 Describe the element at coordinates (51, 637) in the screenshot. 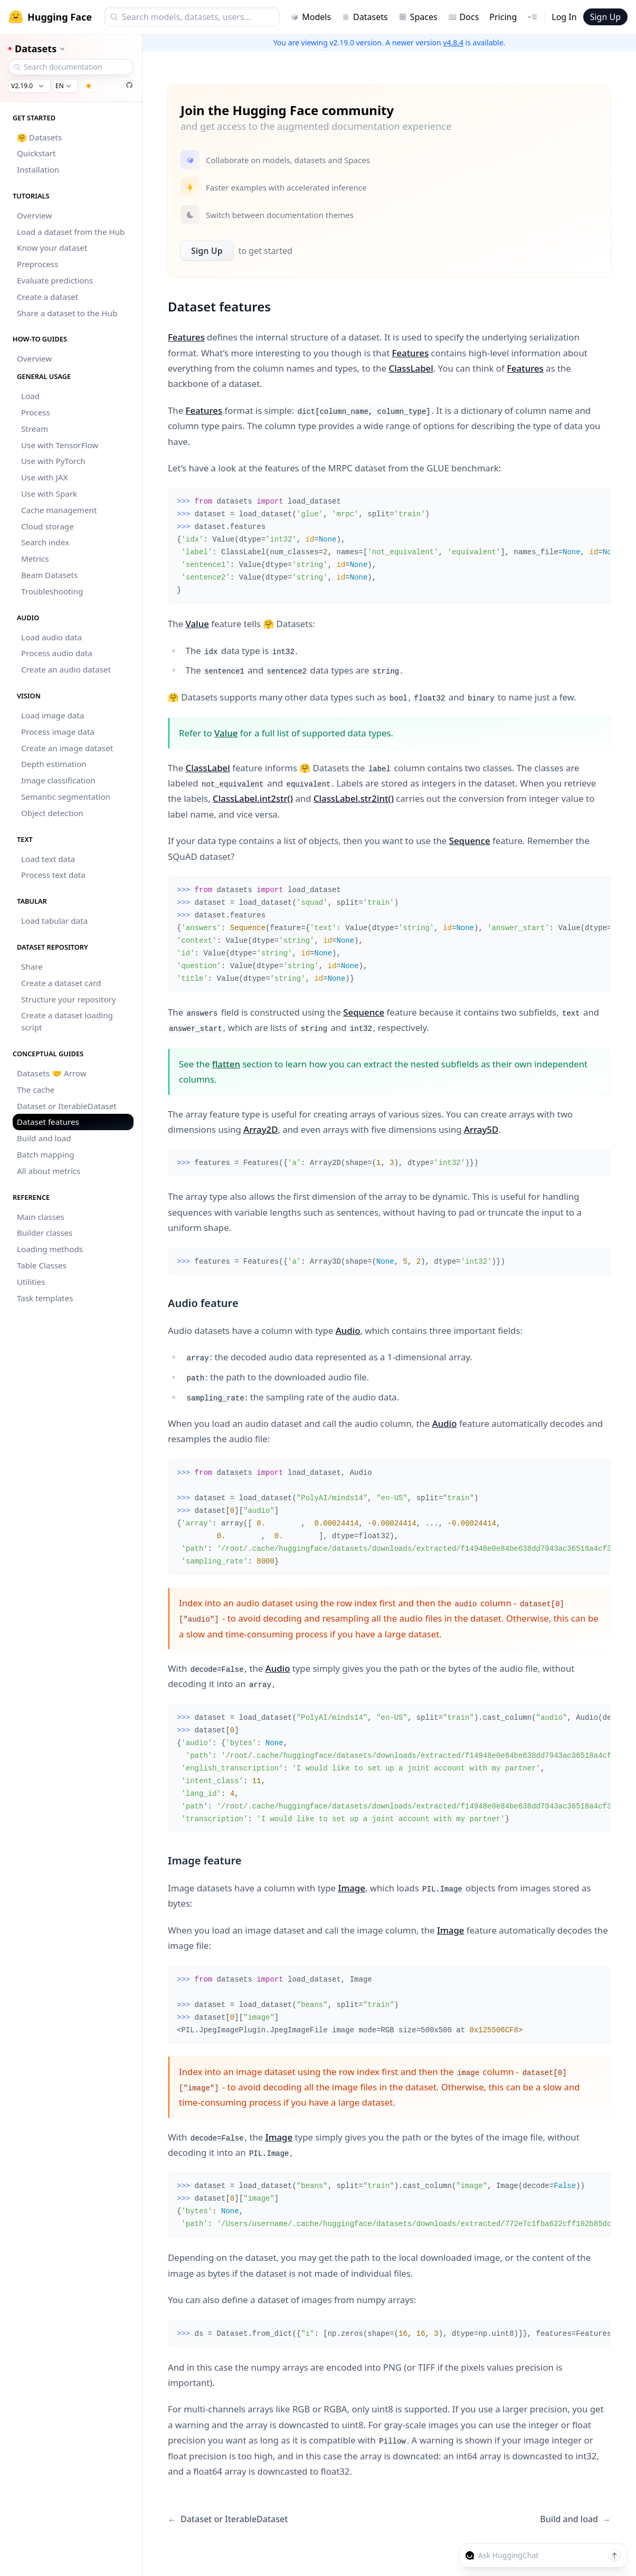

I see `Load audio data` at that location.